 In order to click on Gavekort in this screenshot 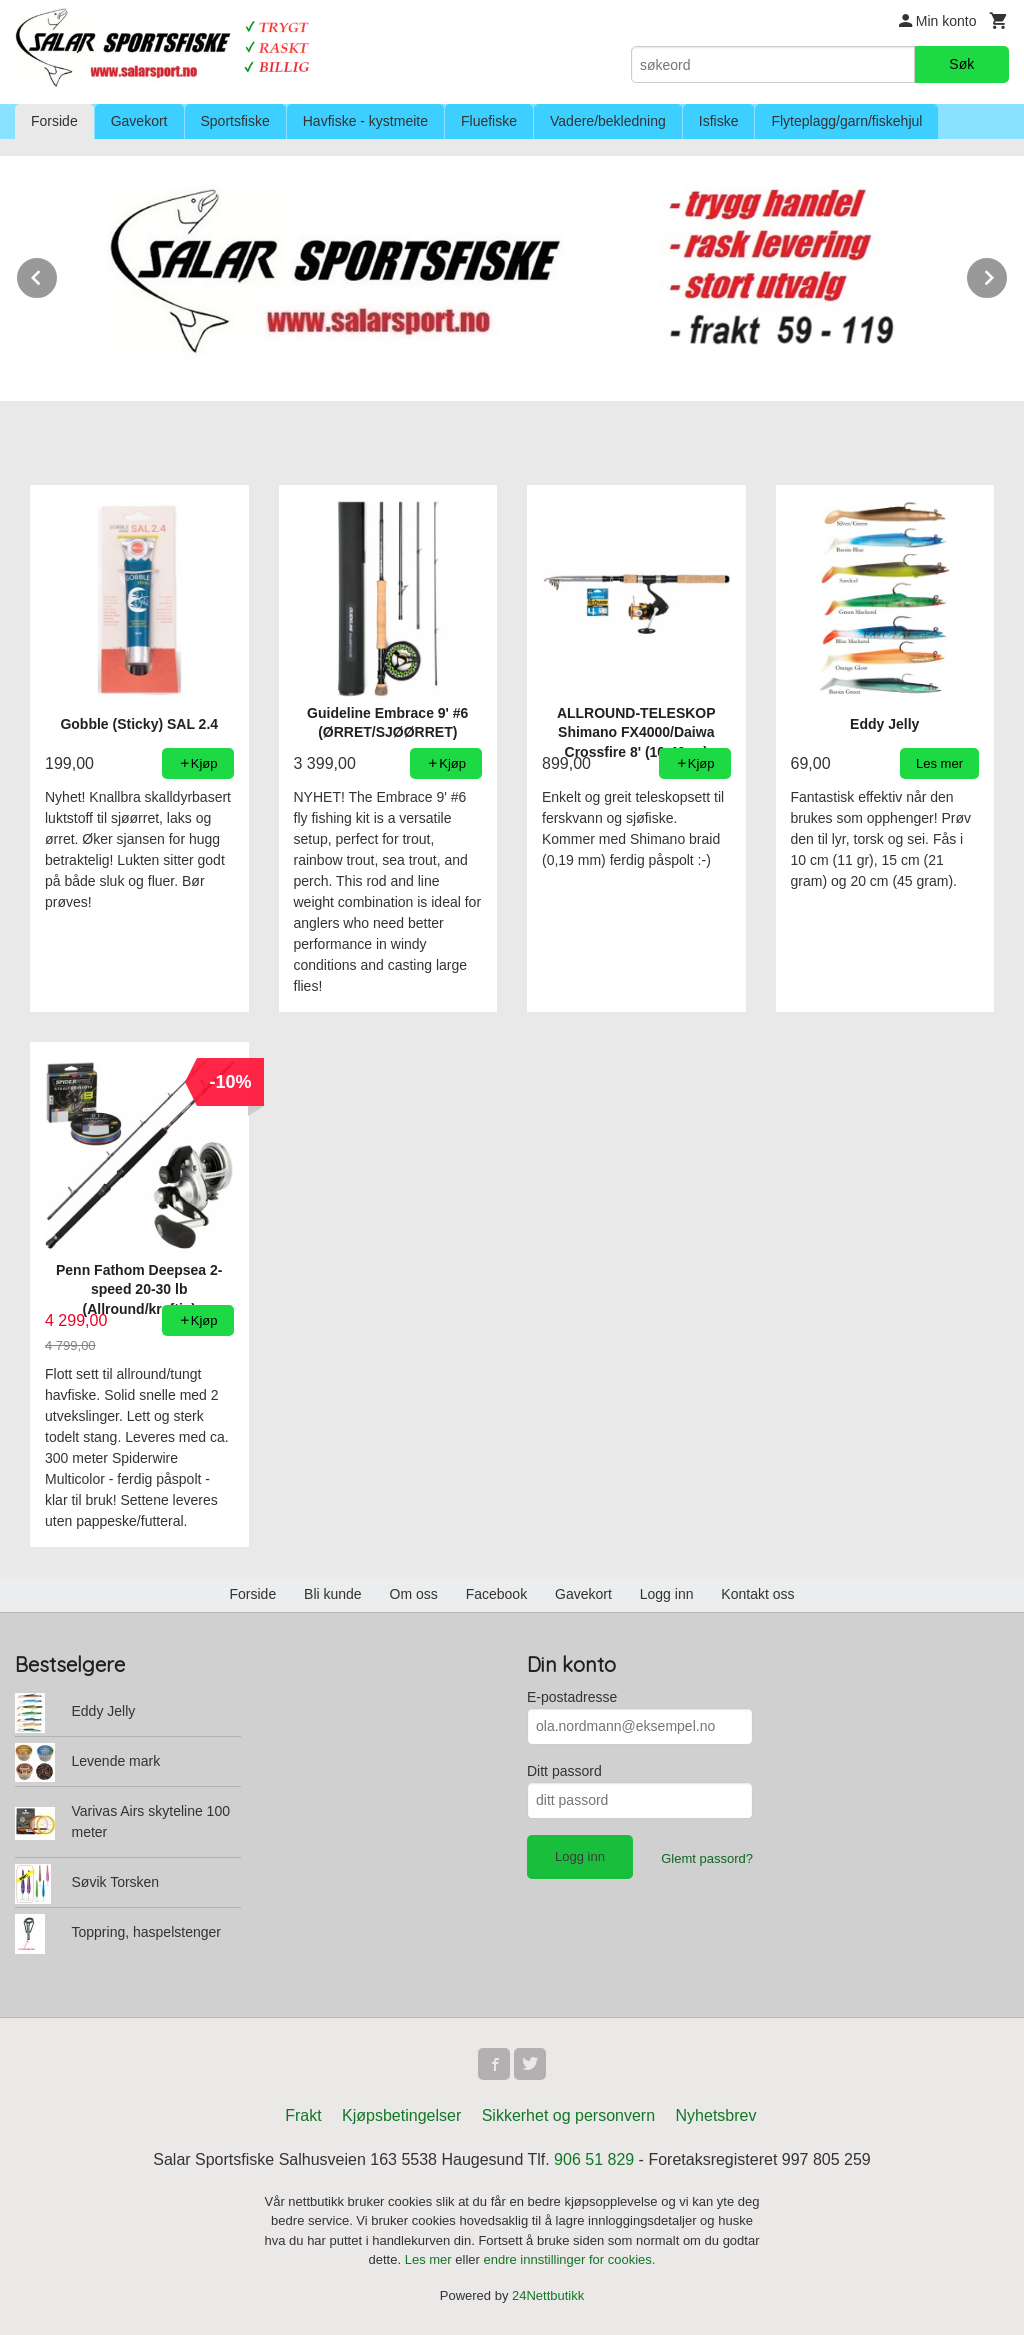, I will do `click(139, 121)`.